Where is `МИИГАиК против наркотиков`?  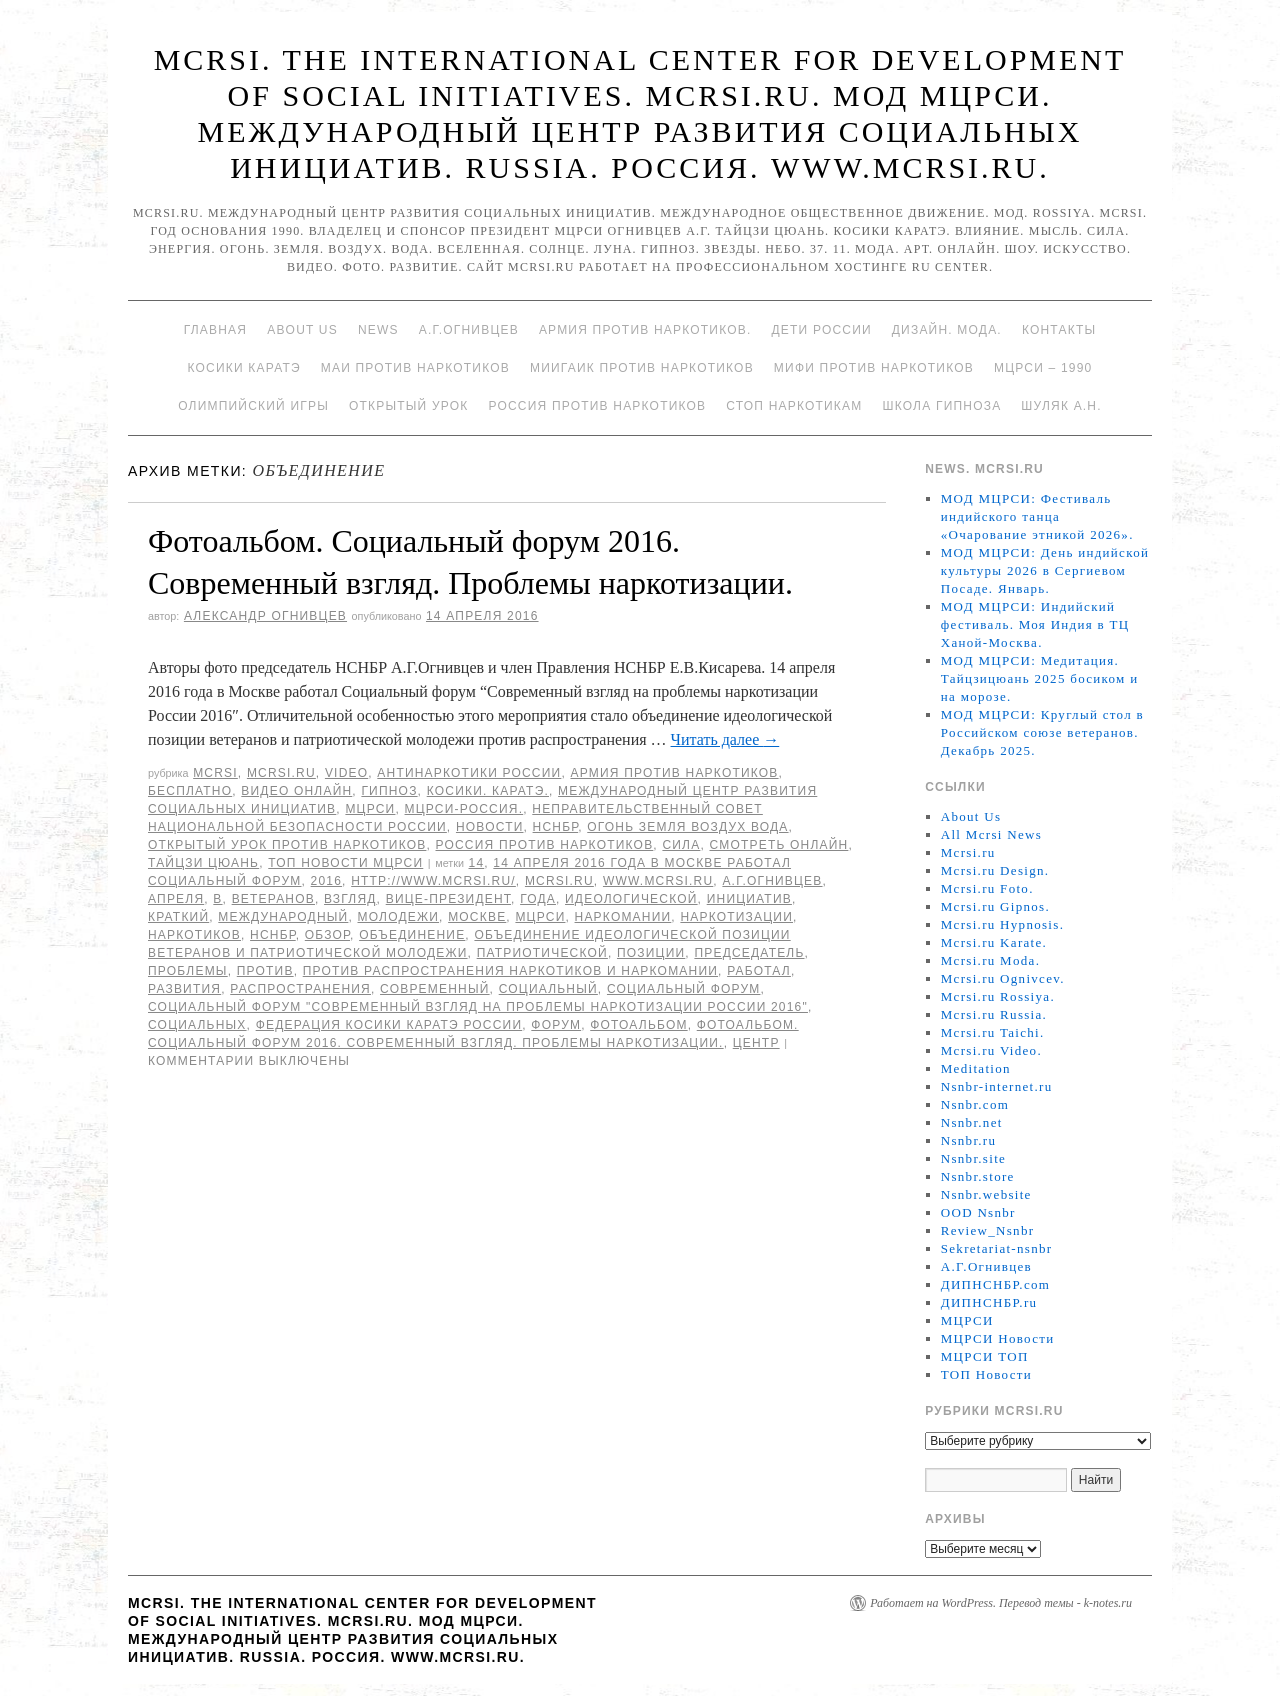 МИИГАиК против наркотиков is located at coordinates (642, 368).